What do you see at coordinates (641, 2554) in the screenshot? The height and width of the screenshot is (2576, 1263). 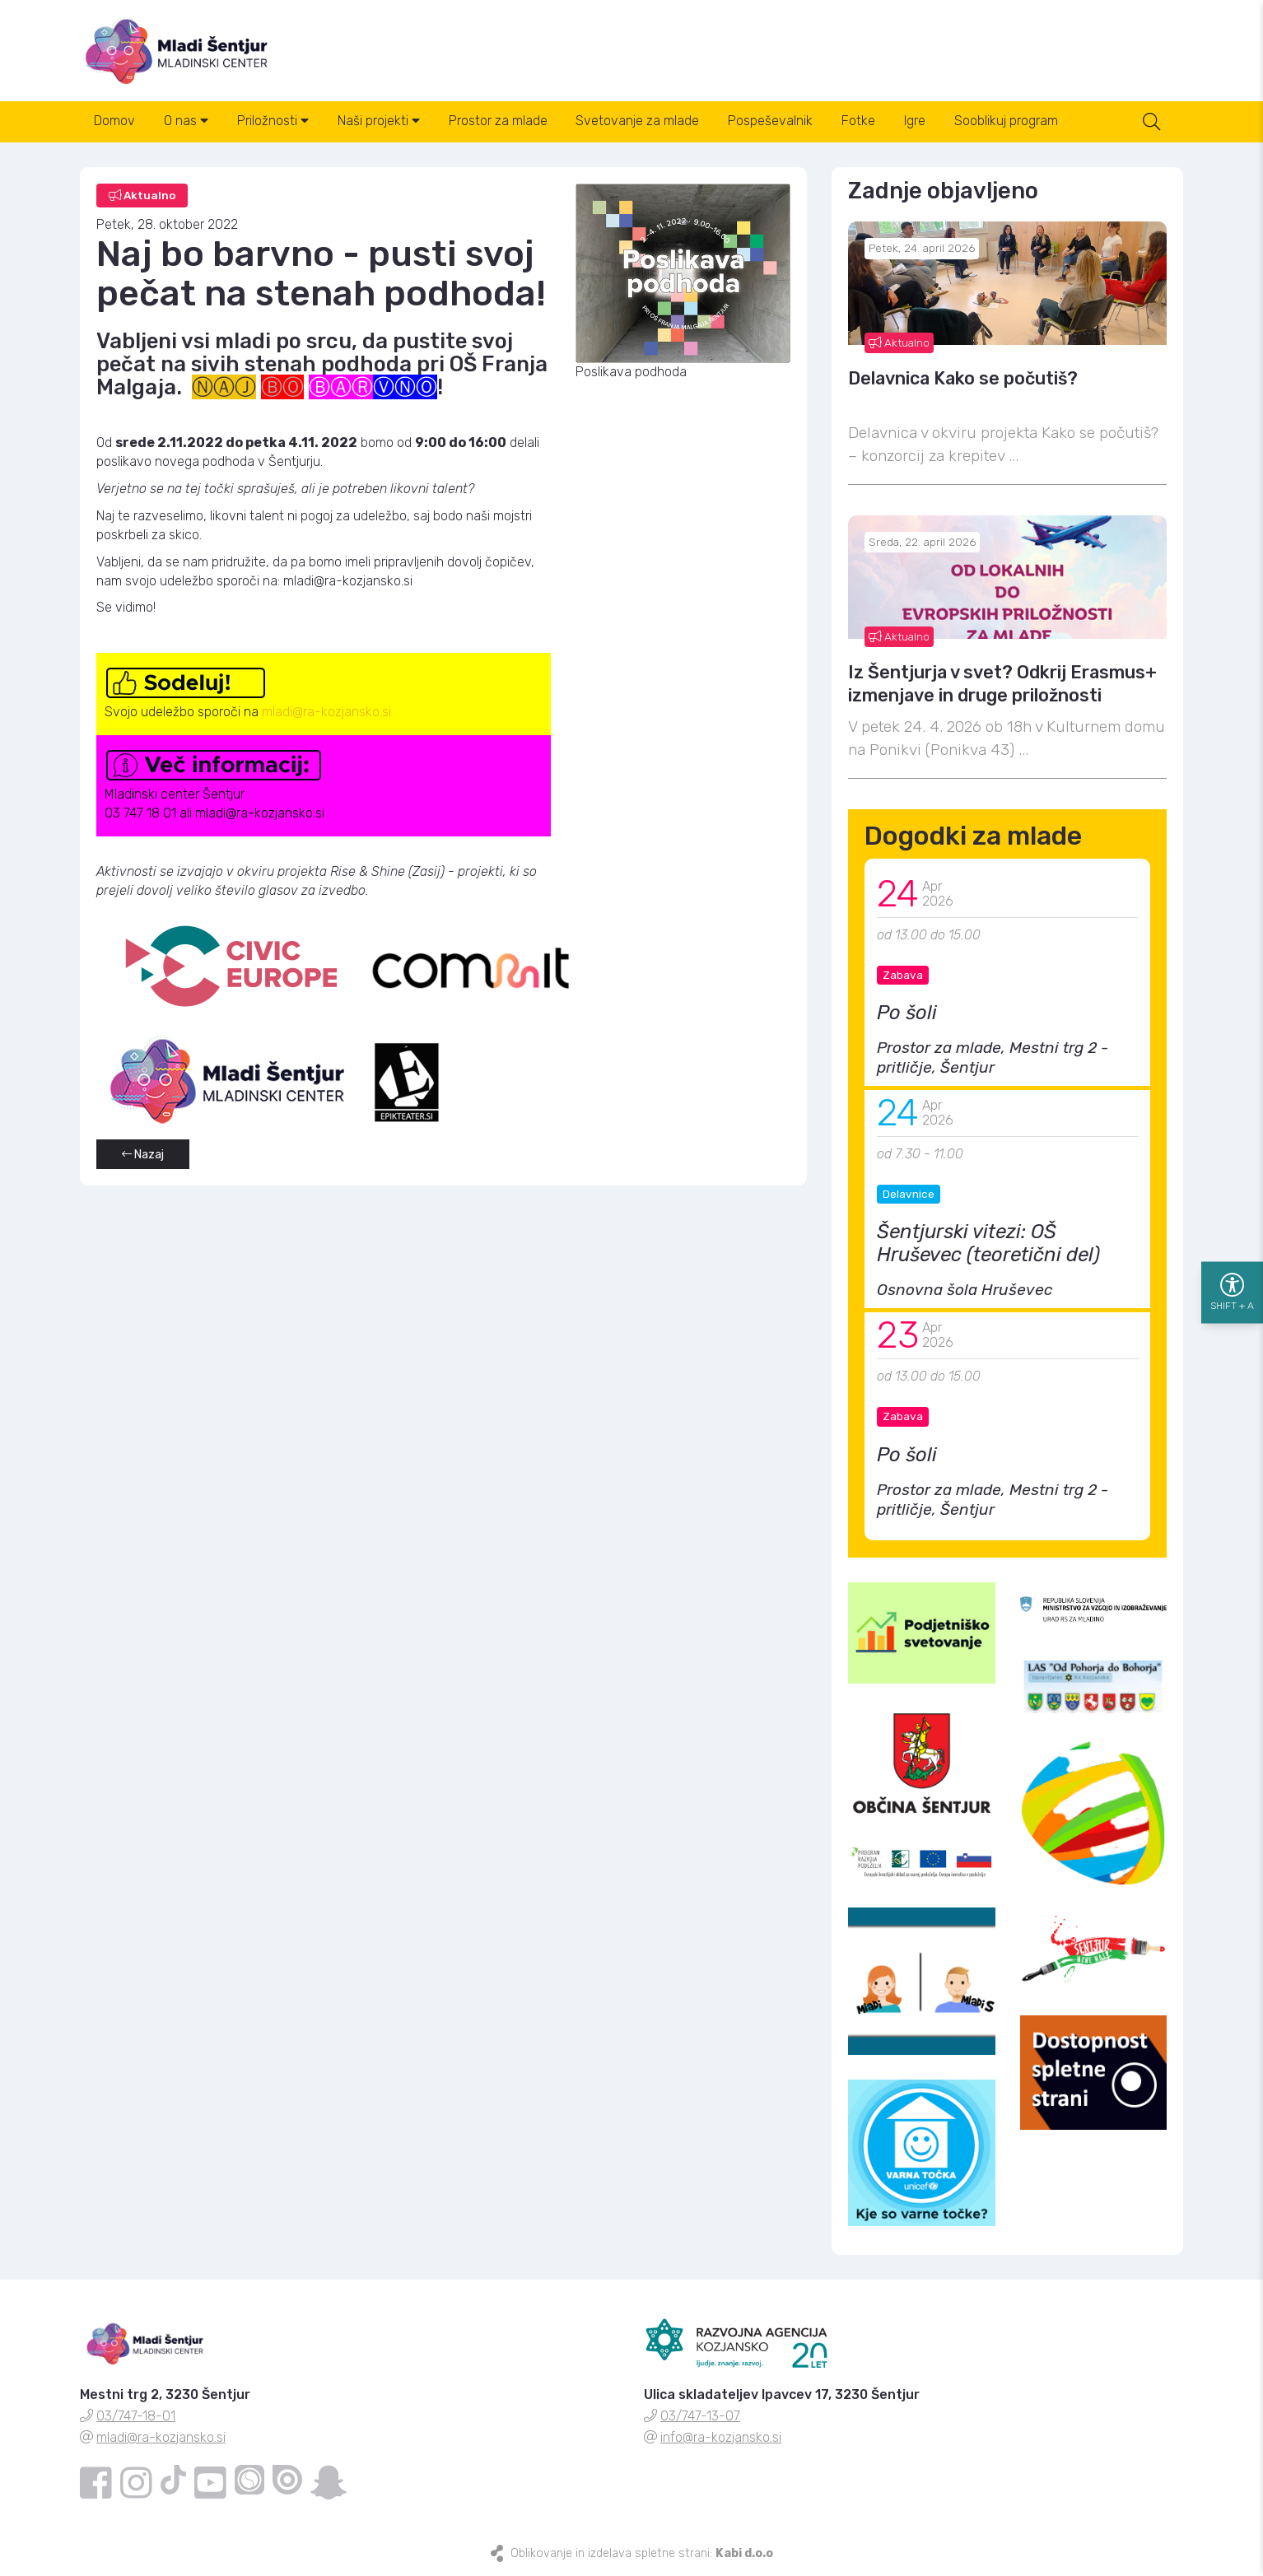 I see `Oblikovanje in izdelava spletne strani:` at bounding box center [641, 2554].